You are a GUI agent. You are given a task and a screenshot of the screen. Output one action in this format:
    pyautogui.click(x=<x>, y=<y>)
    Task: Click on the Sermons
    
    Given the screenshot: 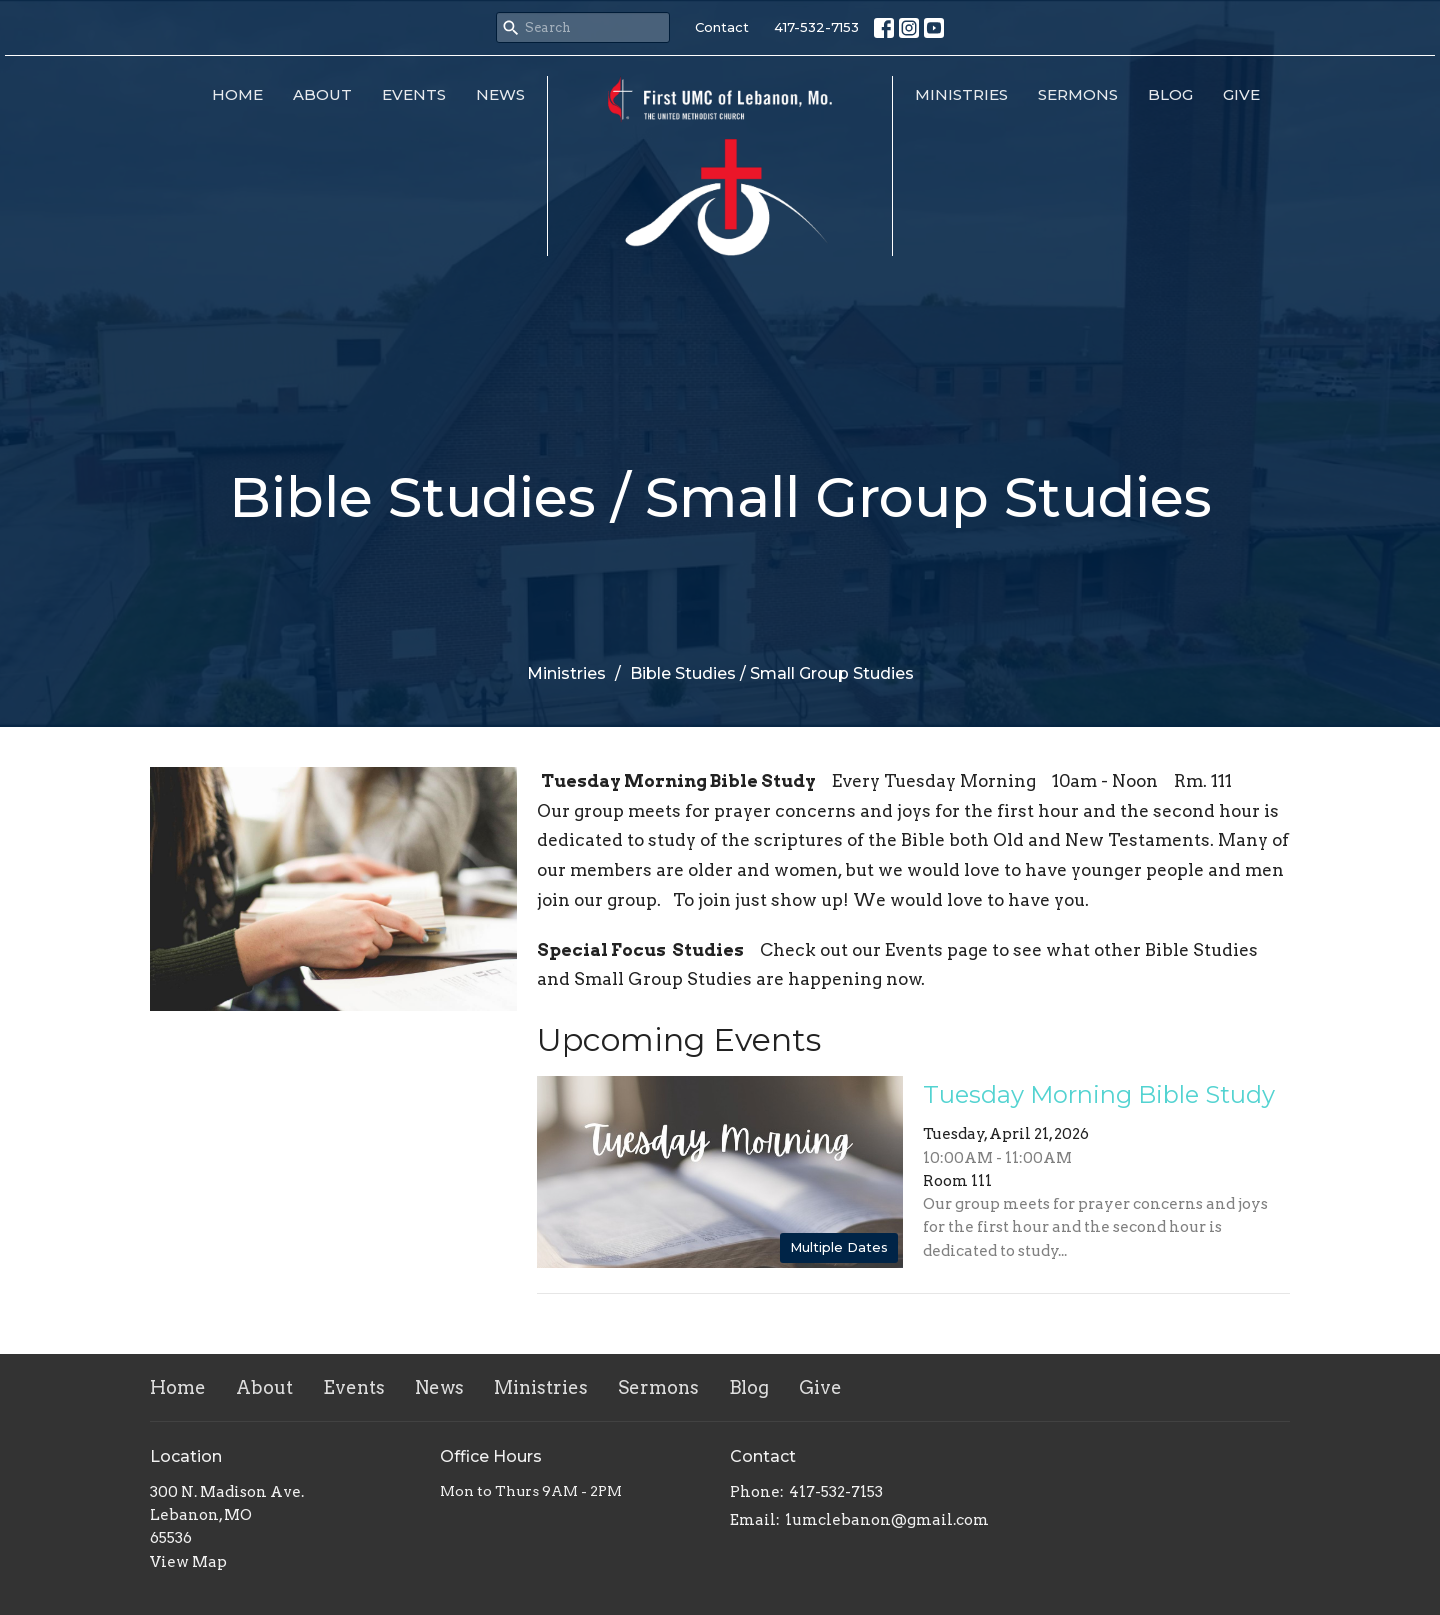 What is the action you would take?
    pyautogui.click(x=1078, y=94)
    